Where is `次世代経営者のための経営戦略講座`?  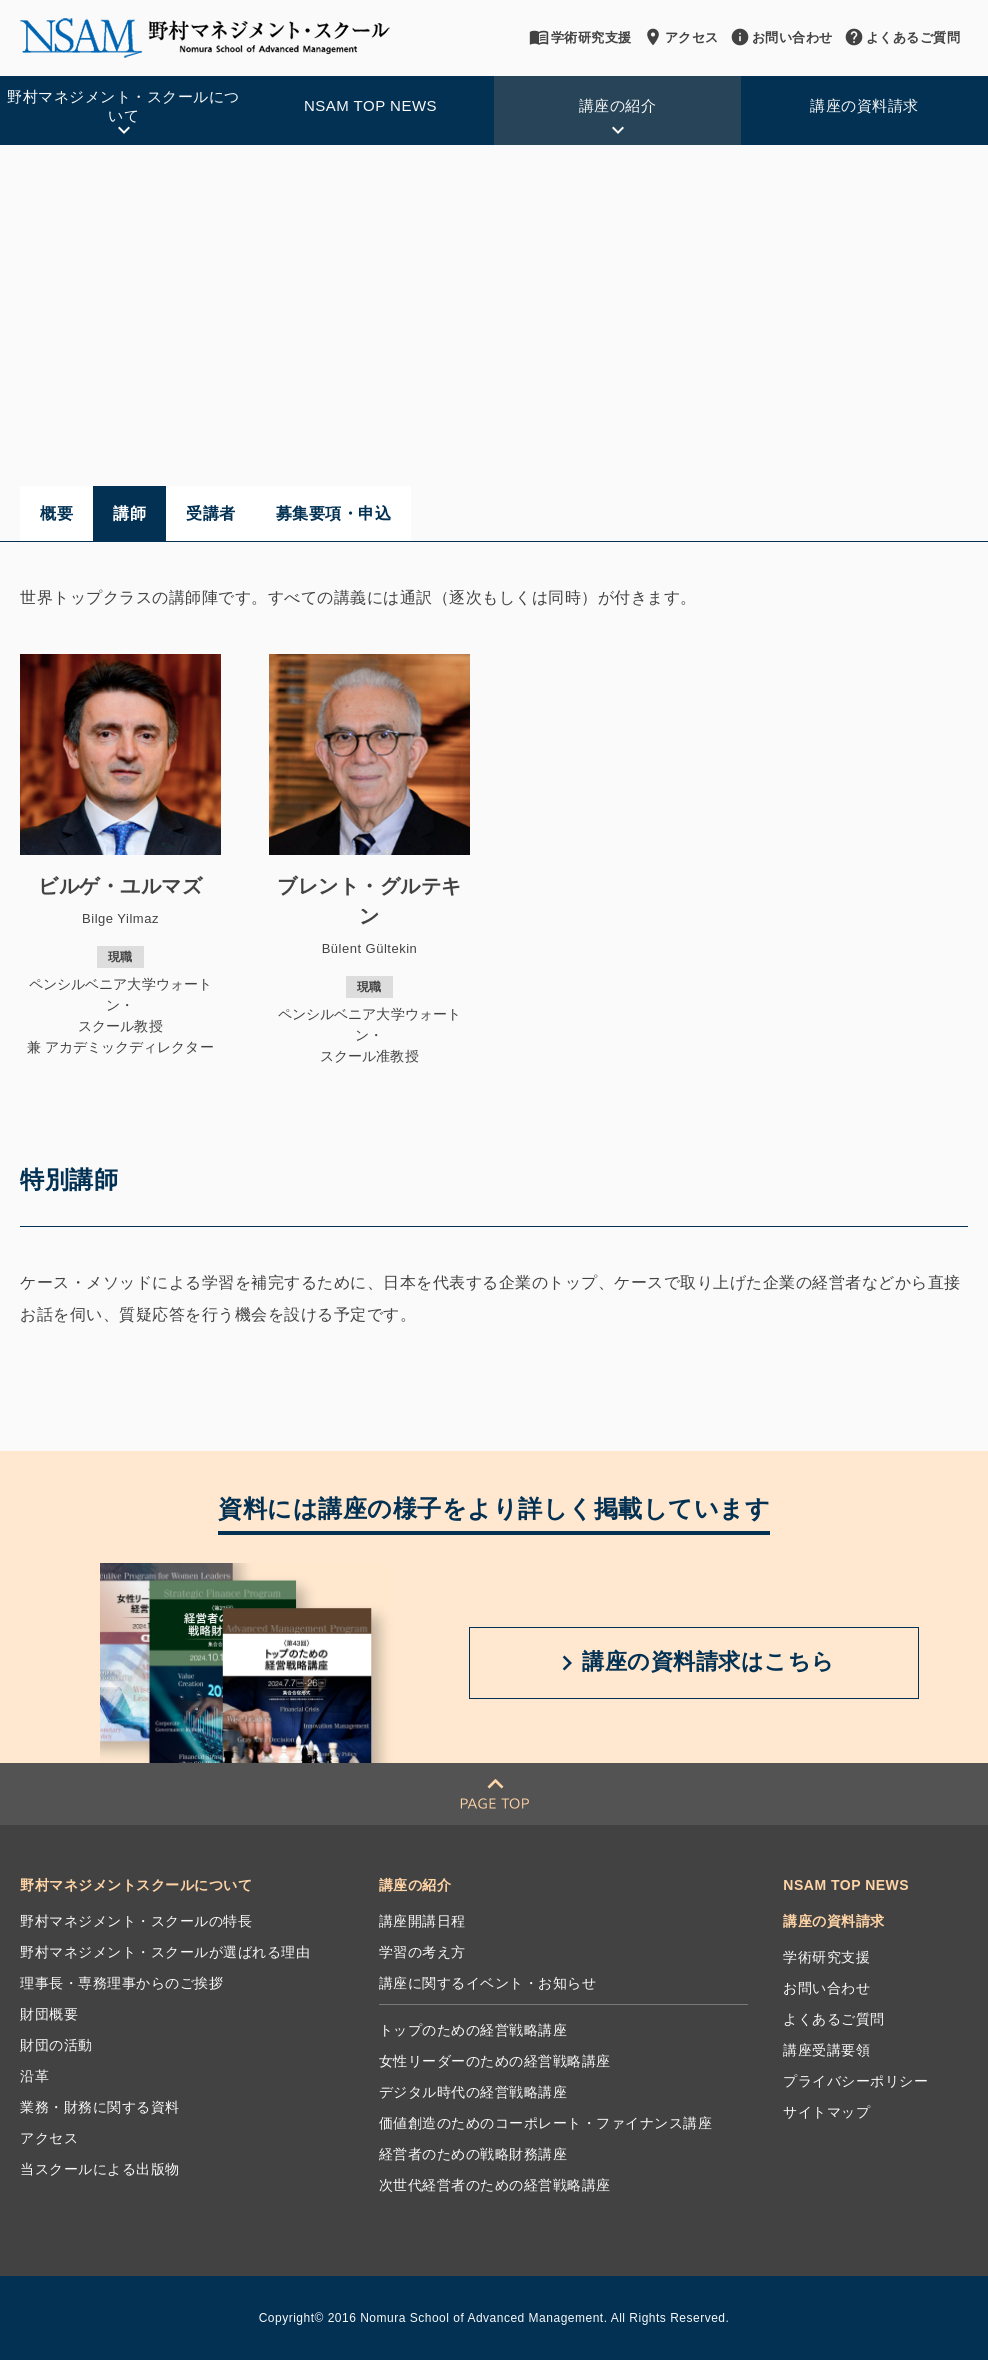 次世代経営者のための経営戦略講座 is located at coordinates (495, 2185).